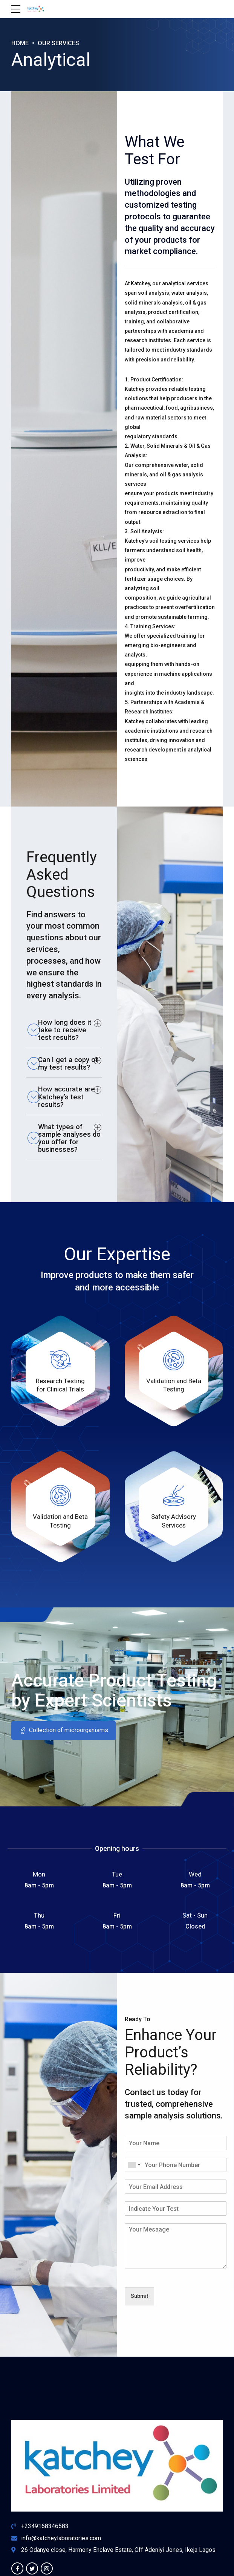 The height and width of the screenshot is (2576, 234). What do you see at coordinates (62, 43) in the screenshot?
I see `Our Services` at bounding box center [62, 43].